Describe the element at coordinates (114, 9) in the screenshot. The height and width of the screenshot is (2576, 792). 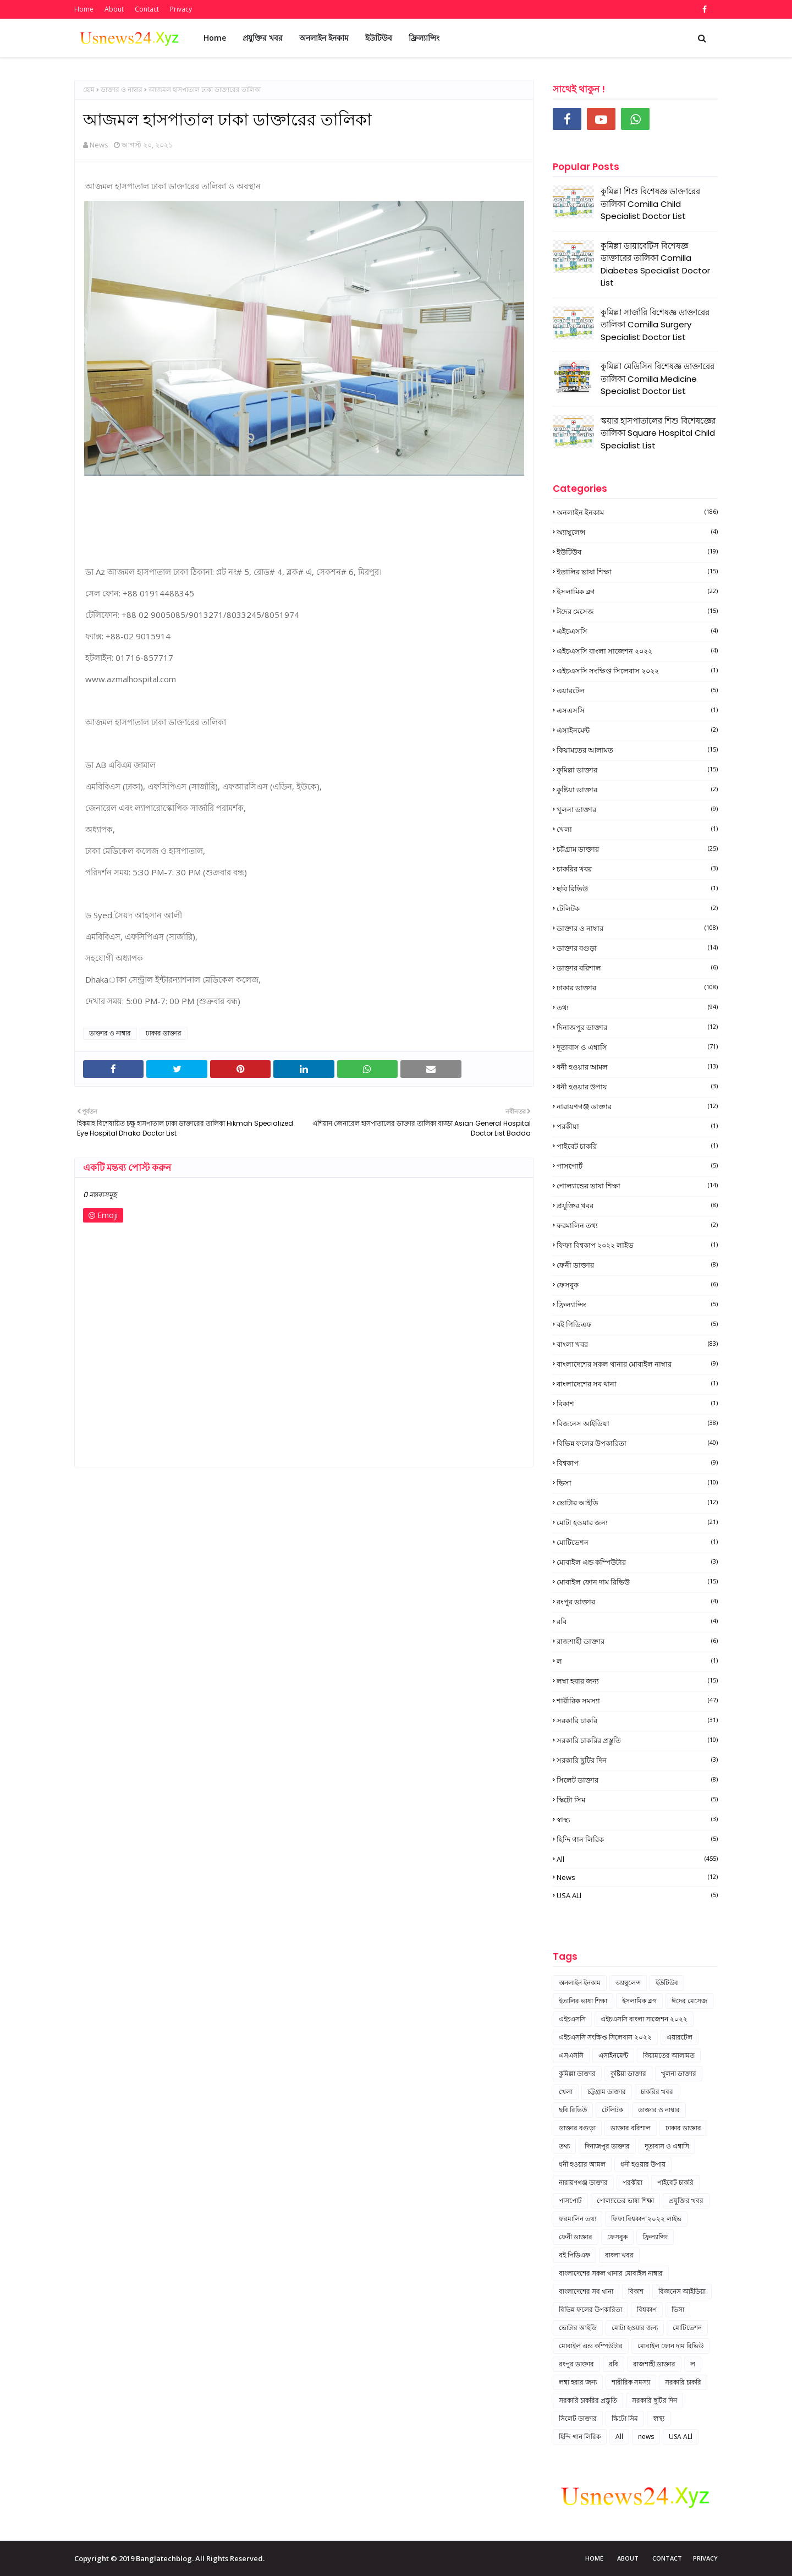
I see `About` at that location.